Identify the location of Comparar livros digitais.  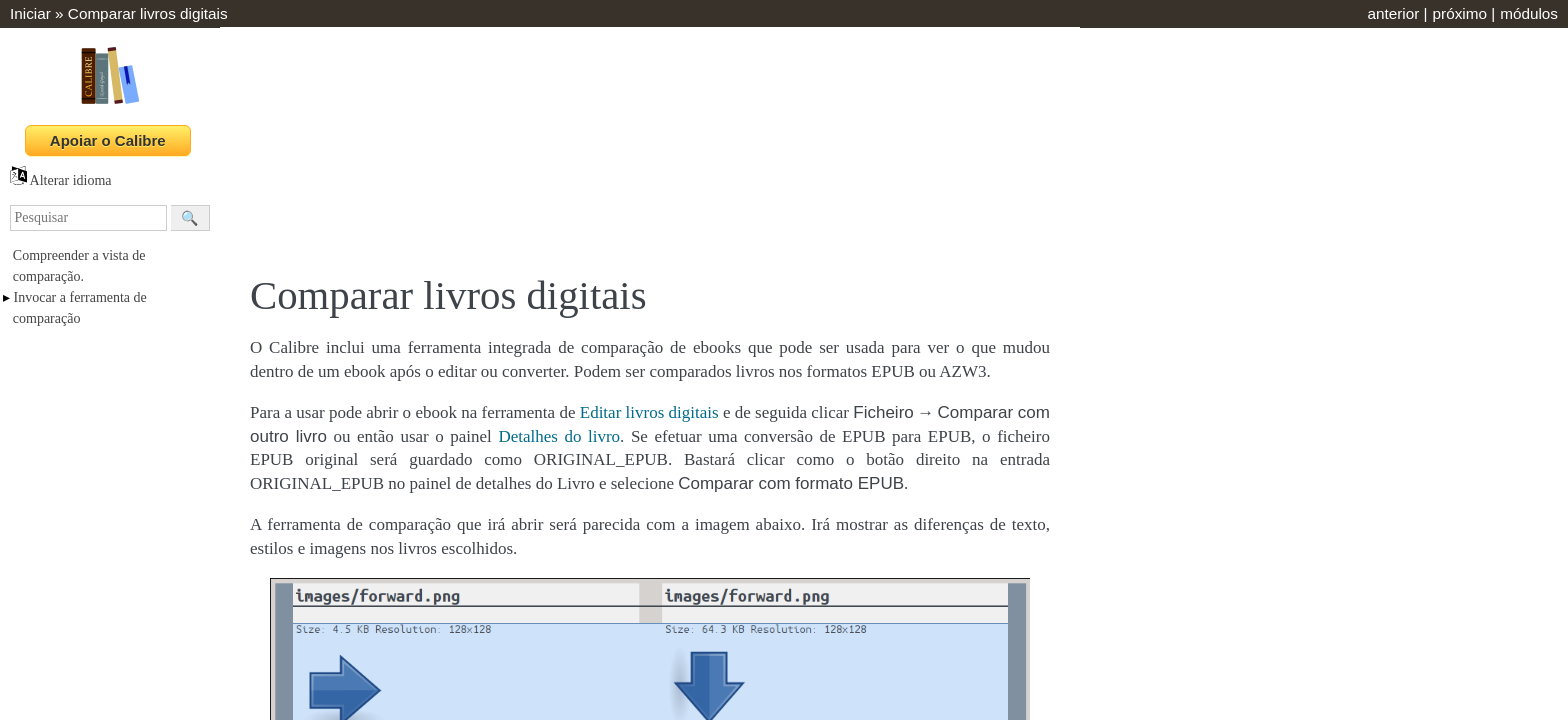
(148, 13).